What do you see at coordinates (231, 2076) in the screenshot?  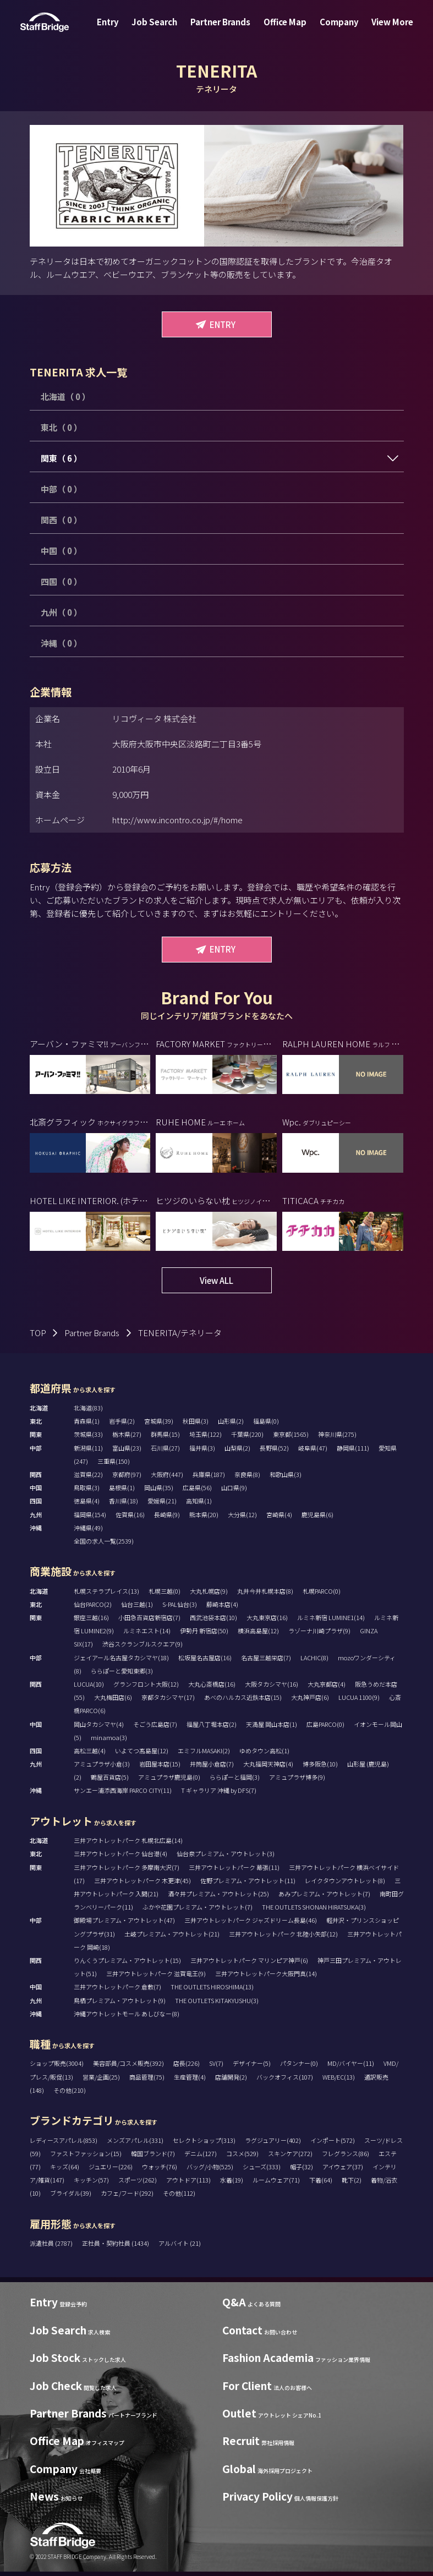 I see `店舗開発(2)` at bounding box center [231, 2076].